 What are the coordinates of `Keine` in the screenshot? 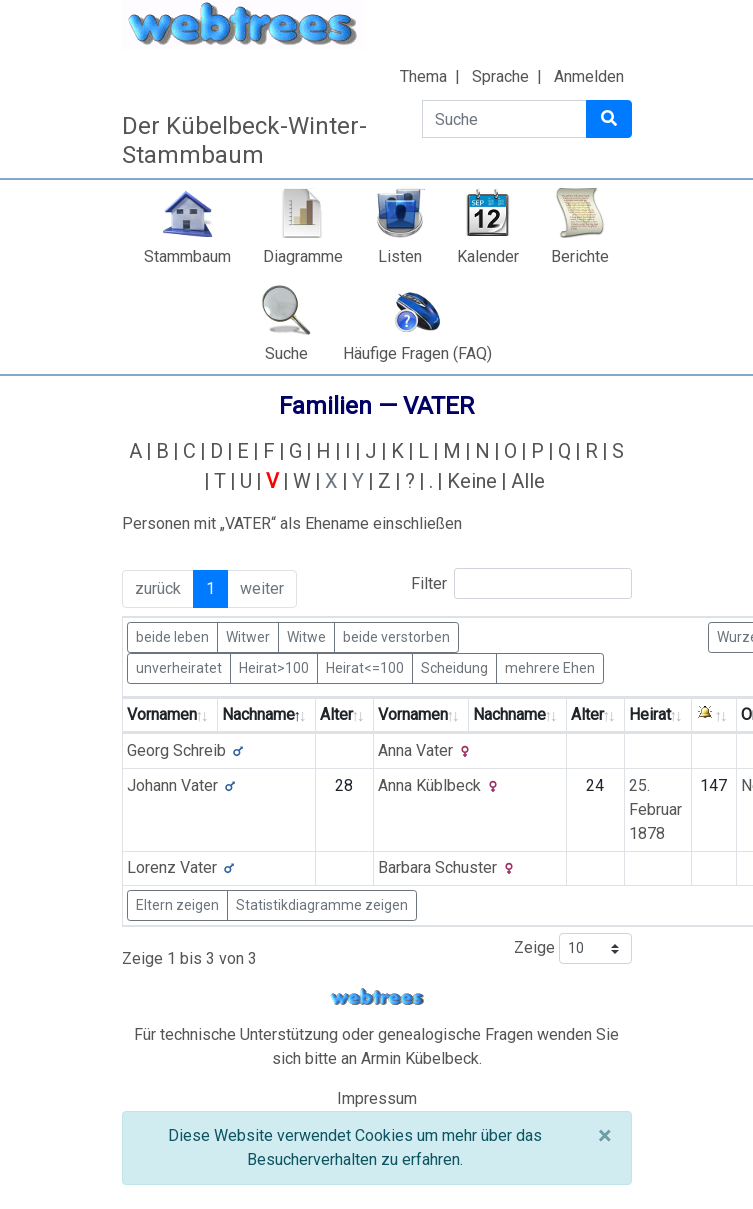 It's located at (472, 481).